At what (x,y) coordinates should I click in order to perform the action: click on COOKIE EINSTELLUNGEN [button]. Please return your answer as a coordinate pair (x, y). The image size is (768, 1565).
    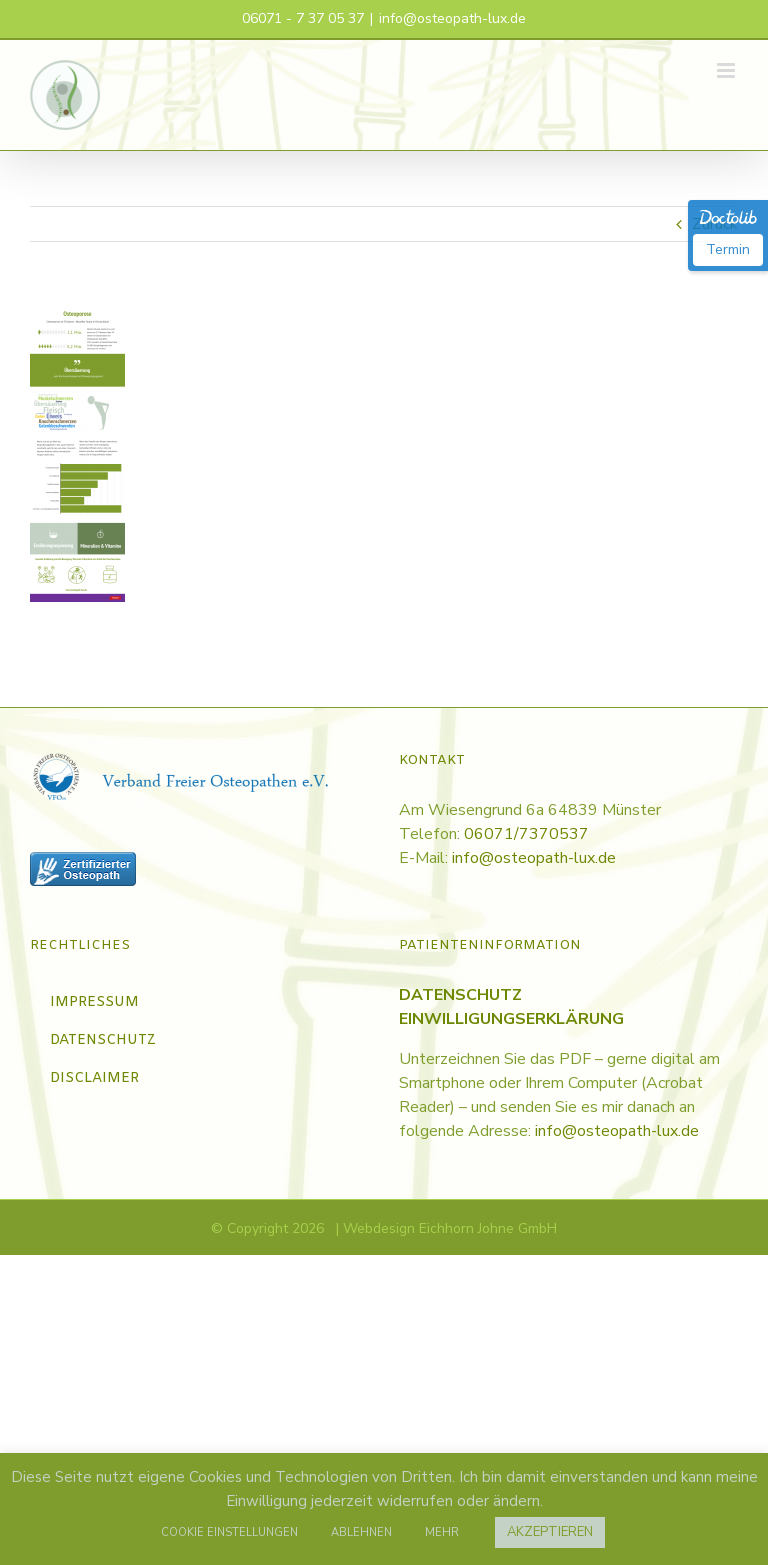
    Looking at the image, I should click on (229, 1532).